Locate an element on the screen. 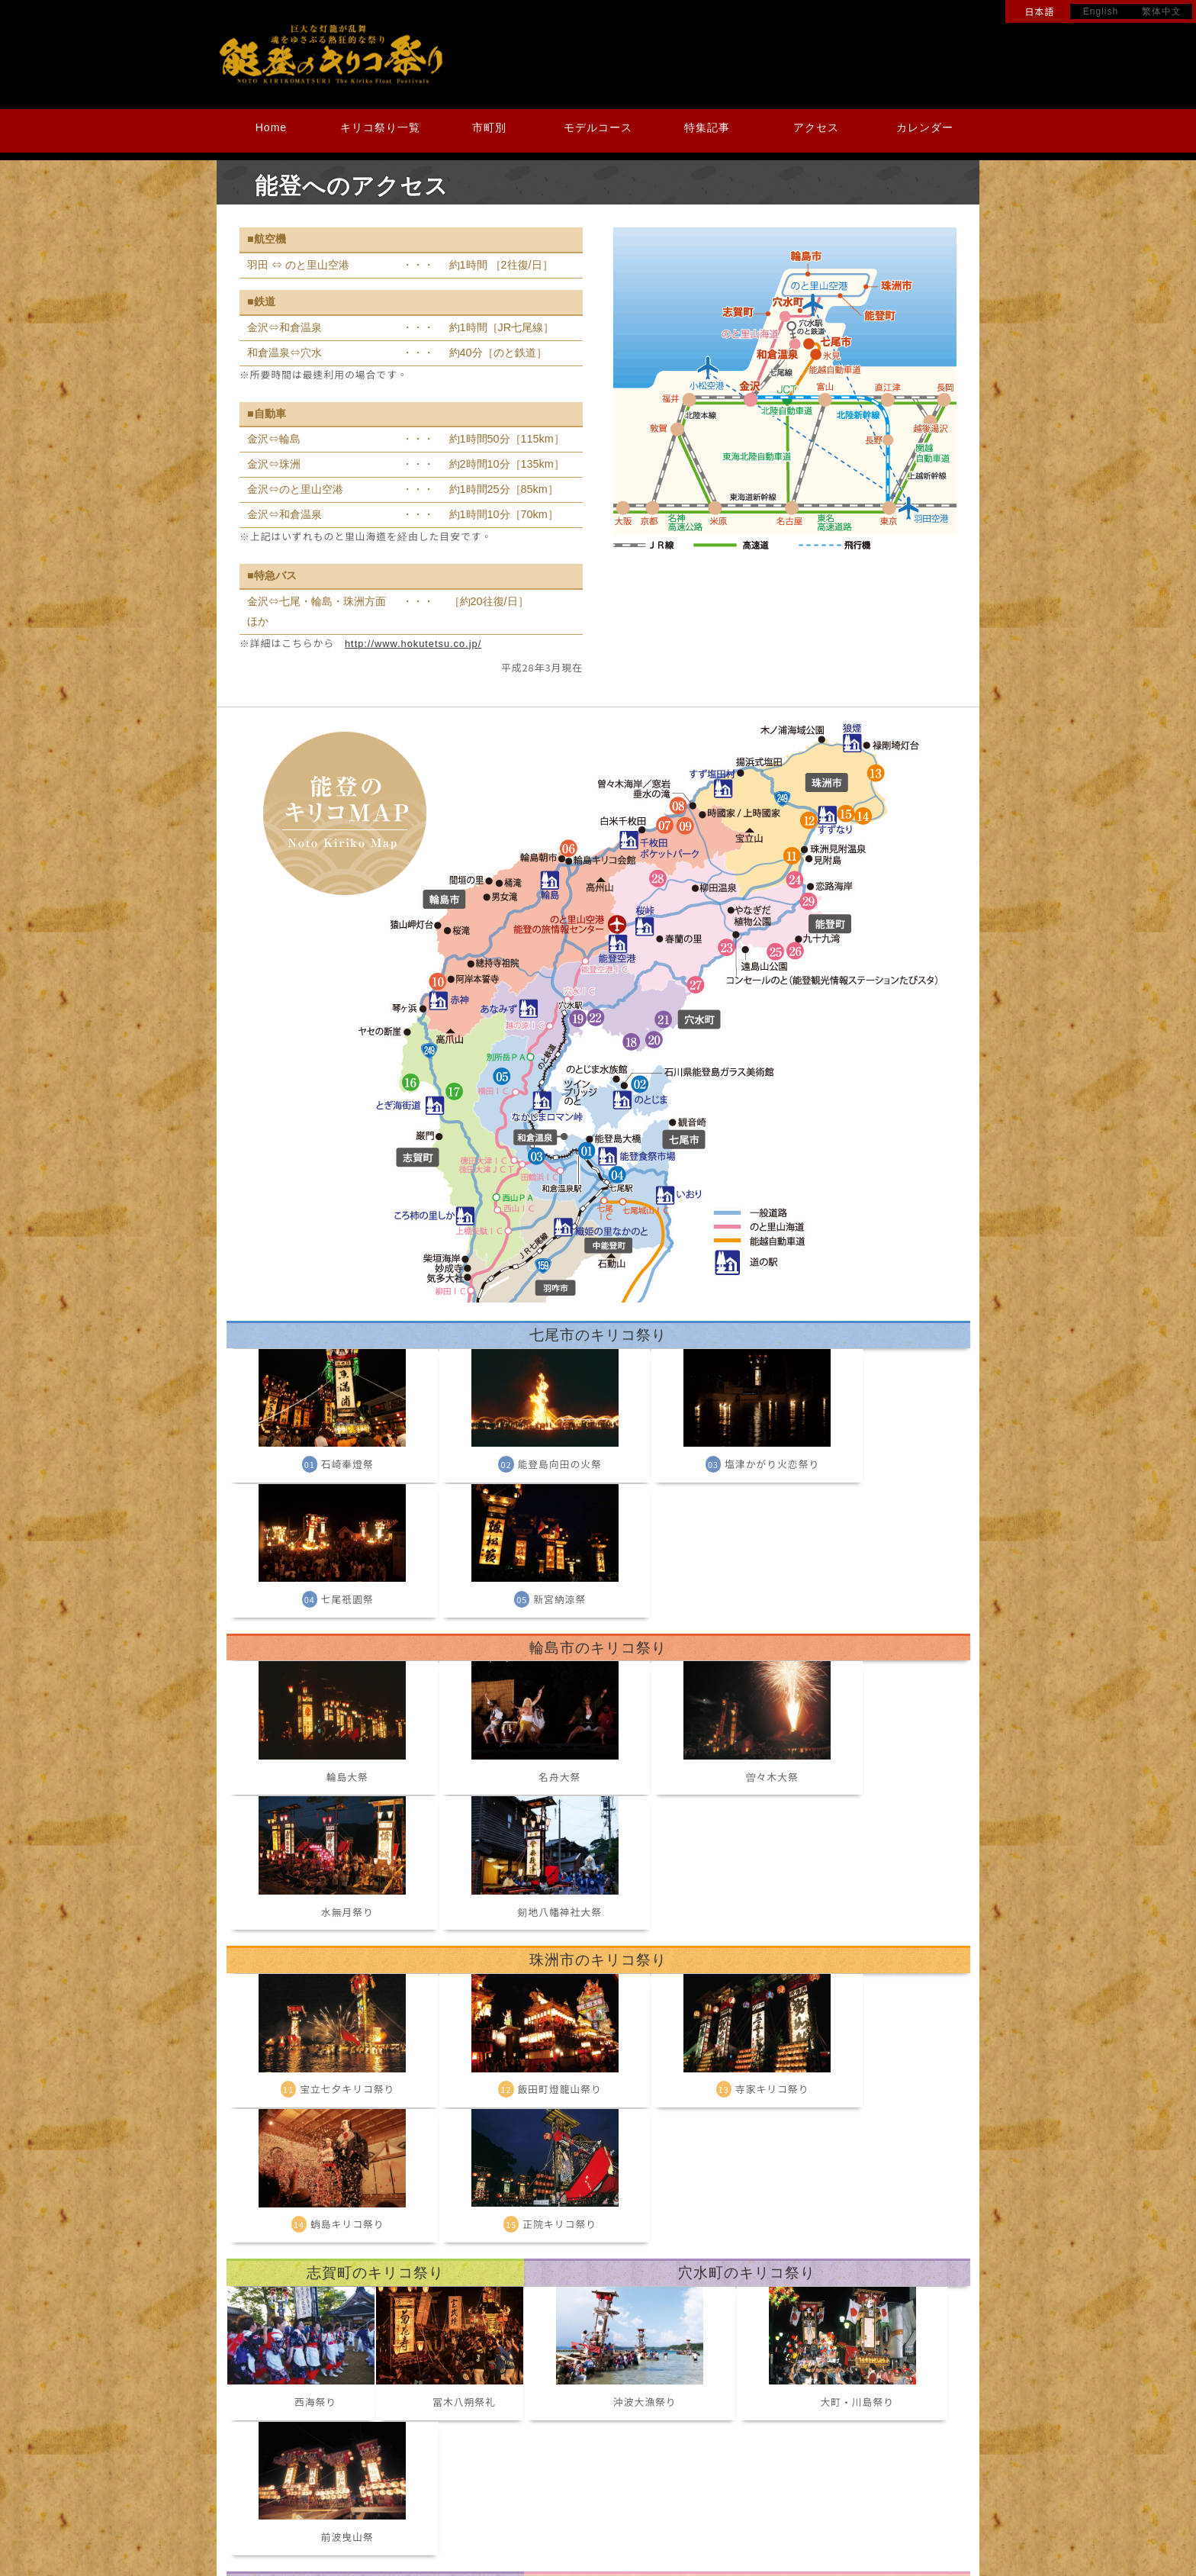 The width and height of the screenshot is (1196, 2576). キリコ祭り一覧 is located at coordinates (380, 127).